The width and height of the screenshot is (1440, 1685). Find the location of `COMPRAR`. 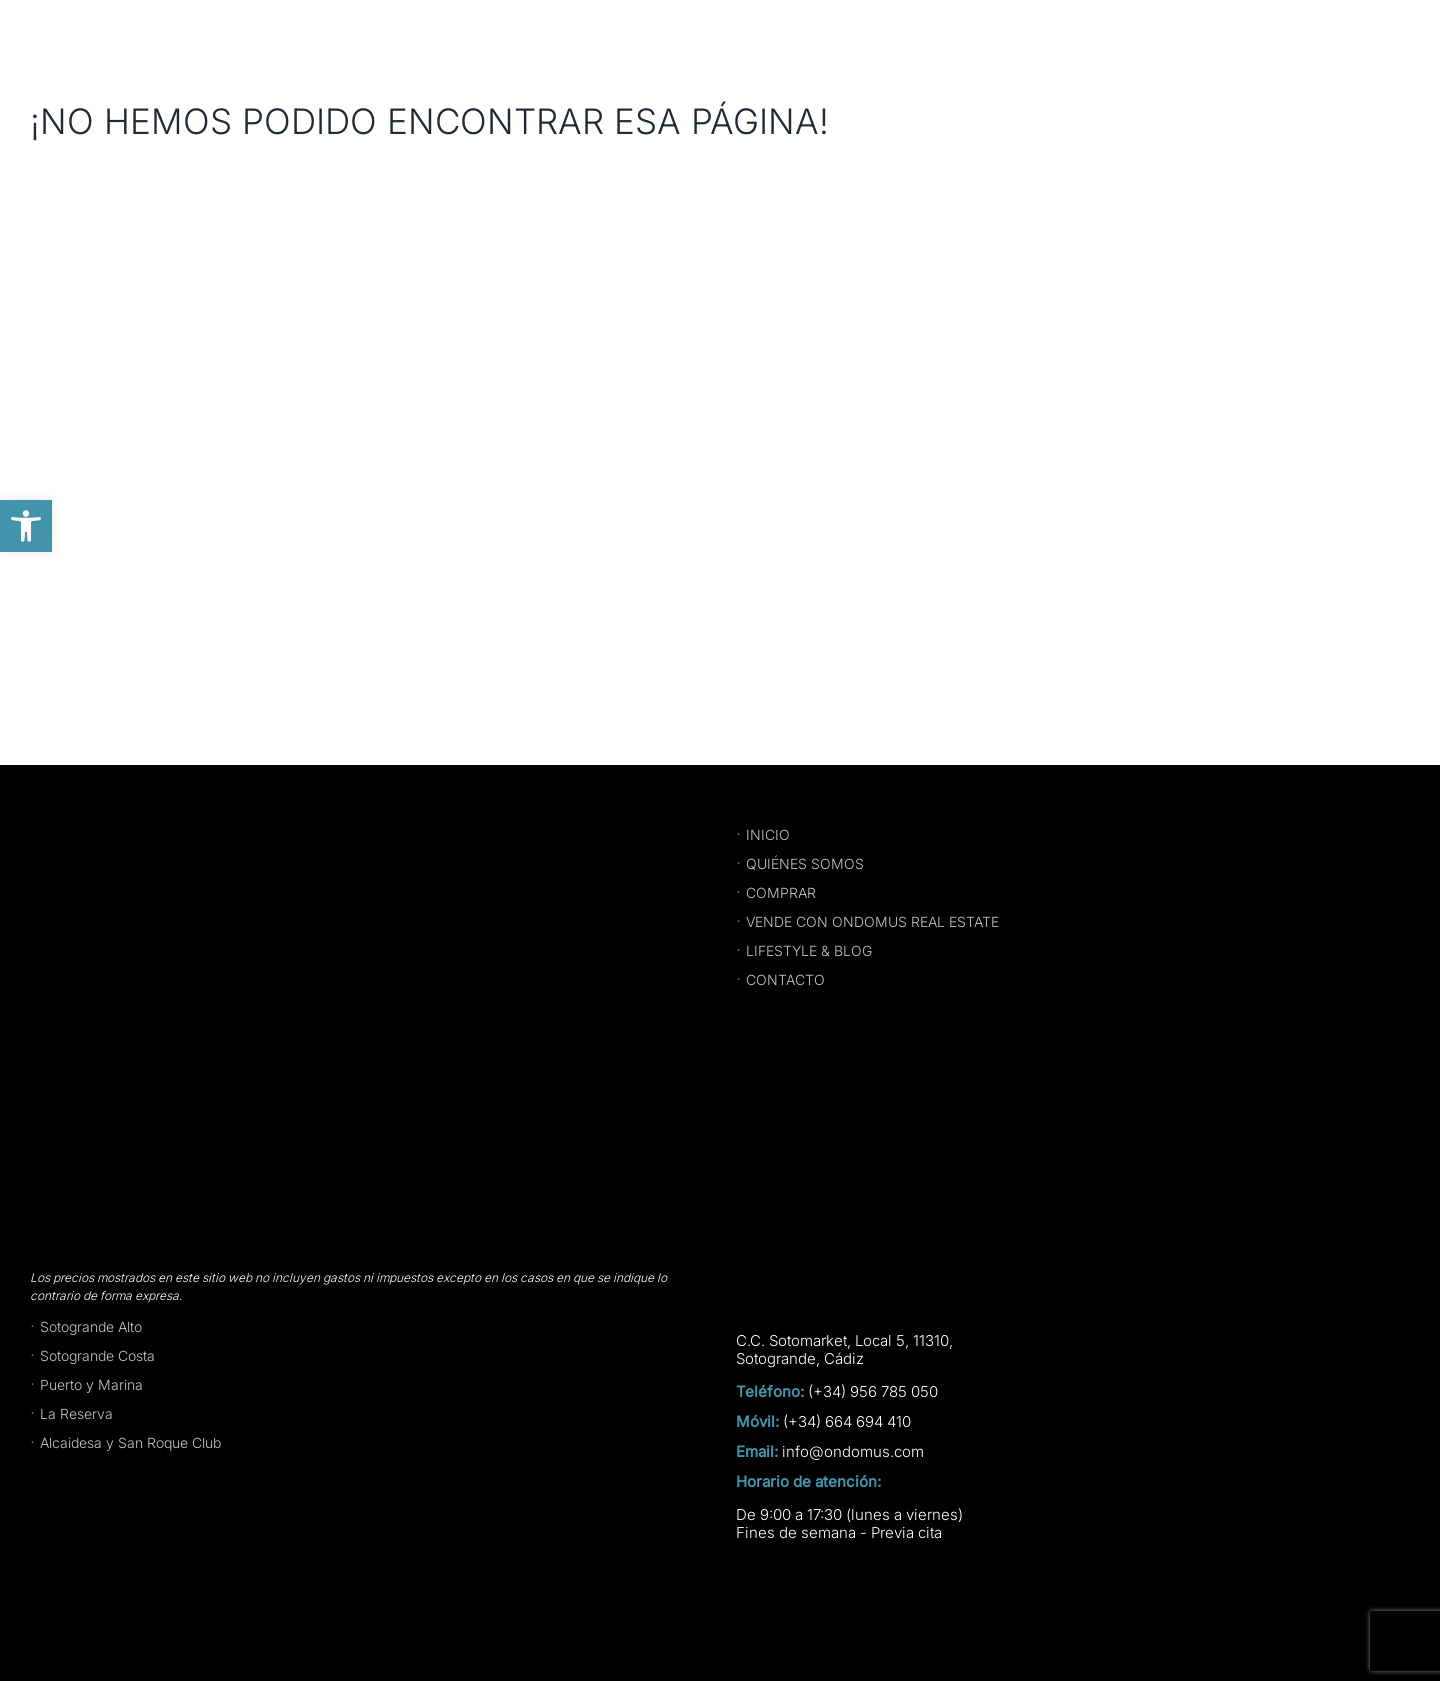

COMPRAR is located at coordinates (781, 892).